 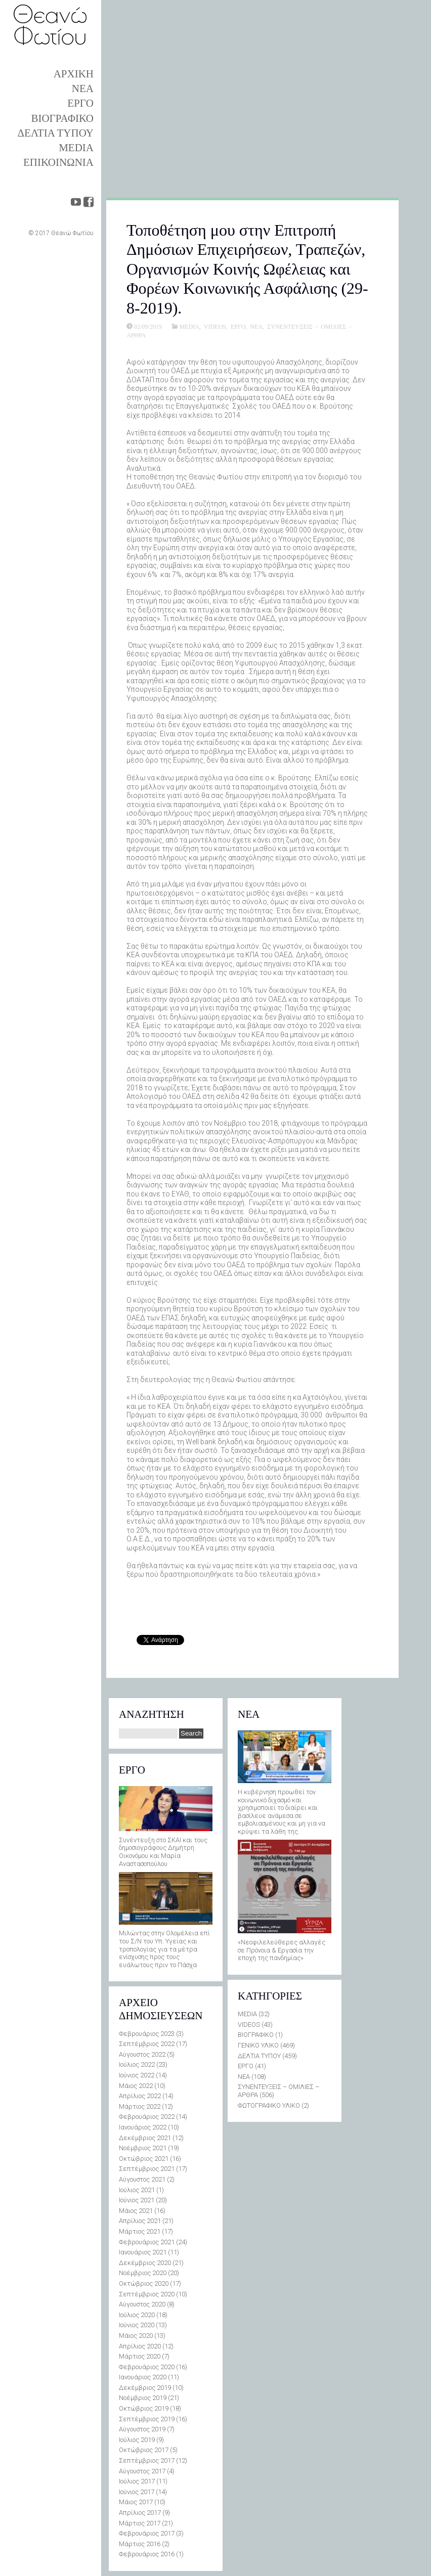 I want to click on MEDIA, so click(x=76, y=148).